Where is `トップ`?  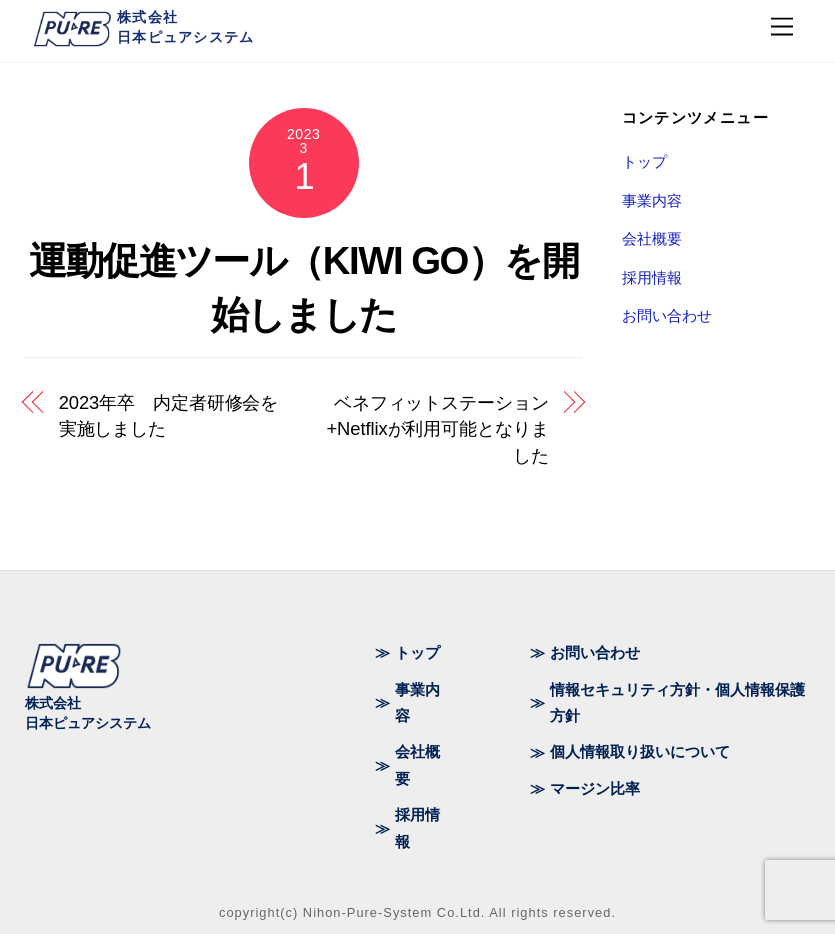 トップ is located at coordinates (644, 161).